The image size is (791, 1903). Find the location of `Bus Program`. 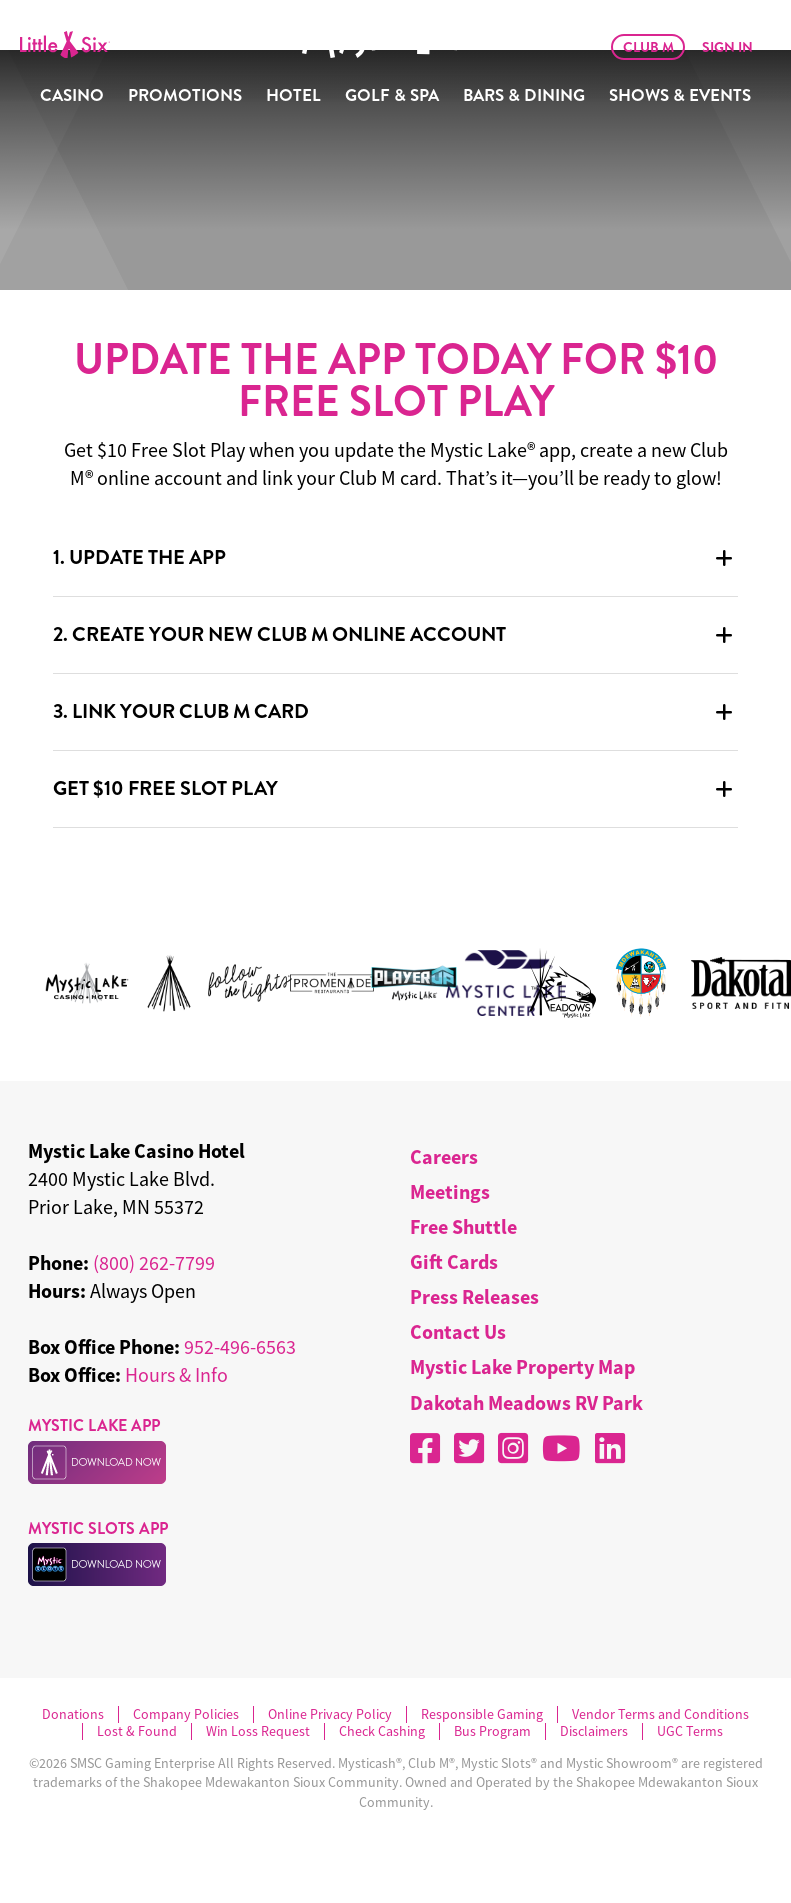

Bus Program is located at coordinates (492, 1731).